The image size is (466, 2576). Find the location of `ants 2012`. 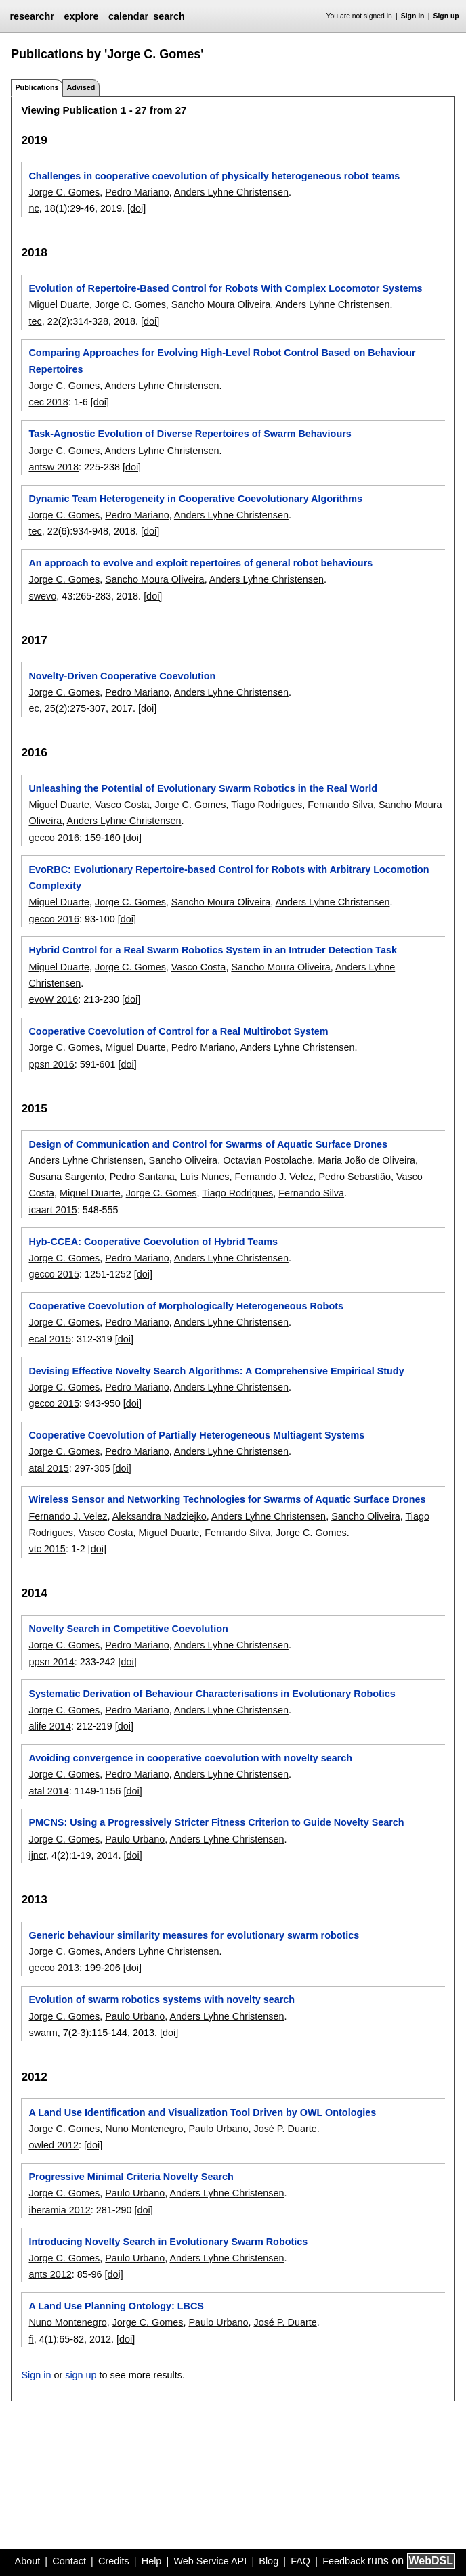

ants 2012 is located at coordinates (49, 2274).